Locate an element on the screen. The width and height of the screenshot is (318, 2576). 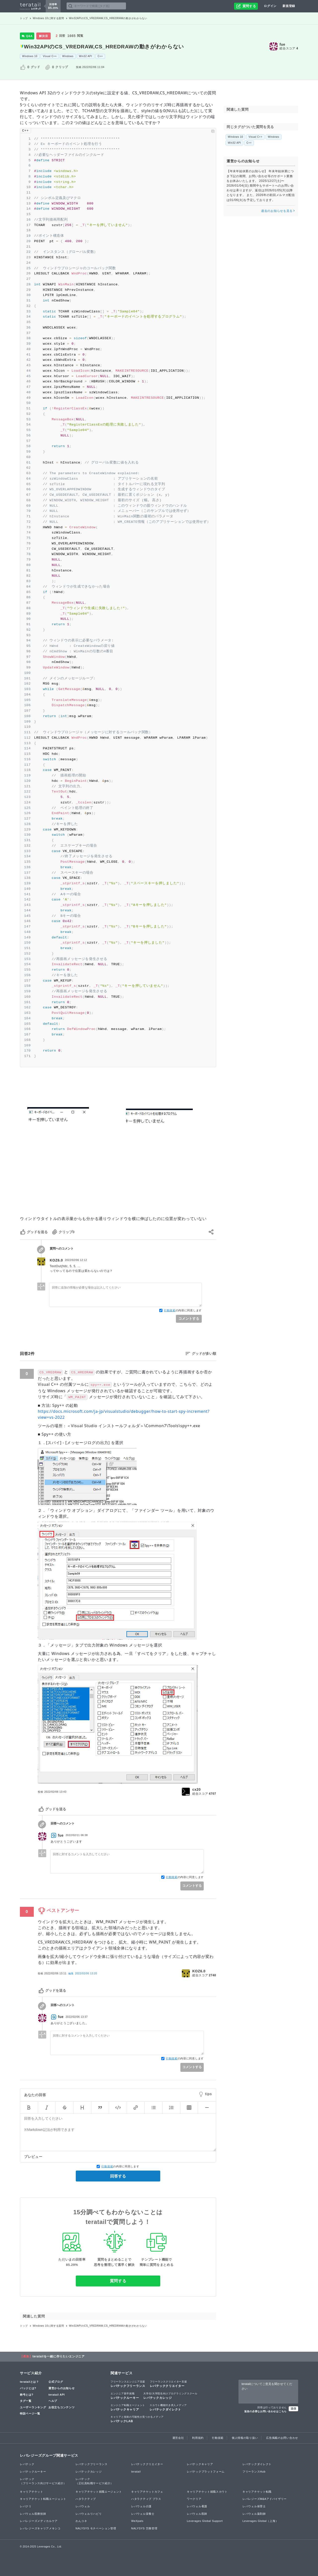
タグ一覧 is located at coordinates (26, 2400).